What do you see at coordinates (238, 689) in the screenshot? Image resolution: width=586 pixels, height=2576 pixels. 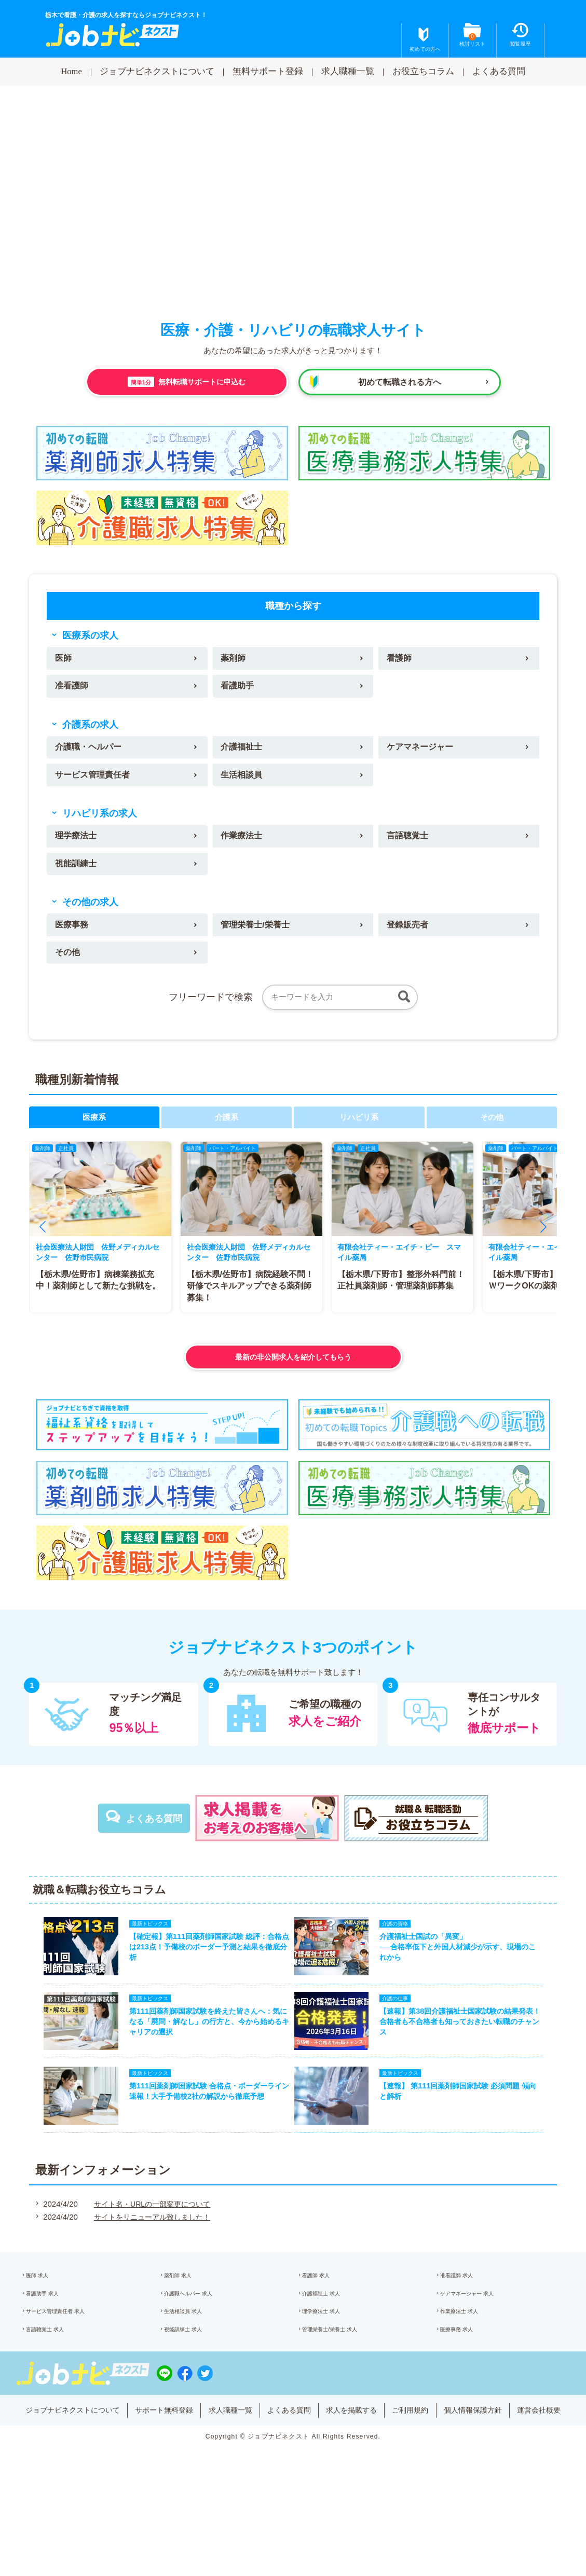 I see `看護助手` at bounding box center [238, 689].